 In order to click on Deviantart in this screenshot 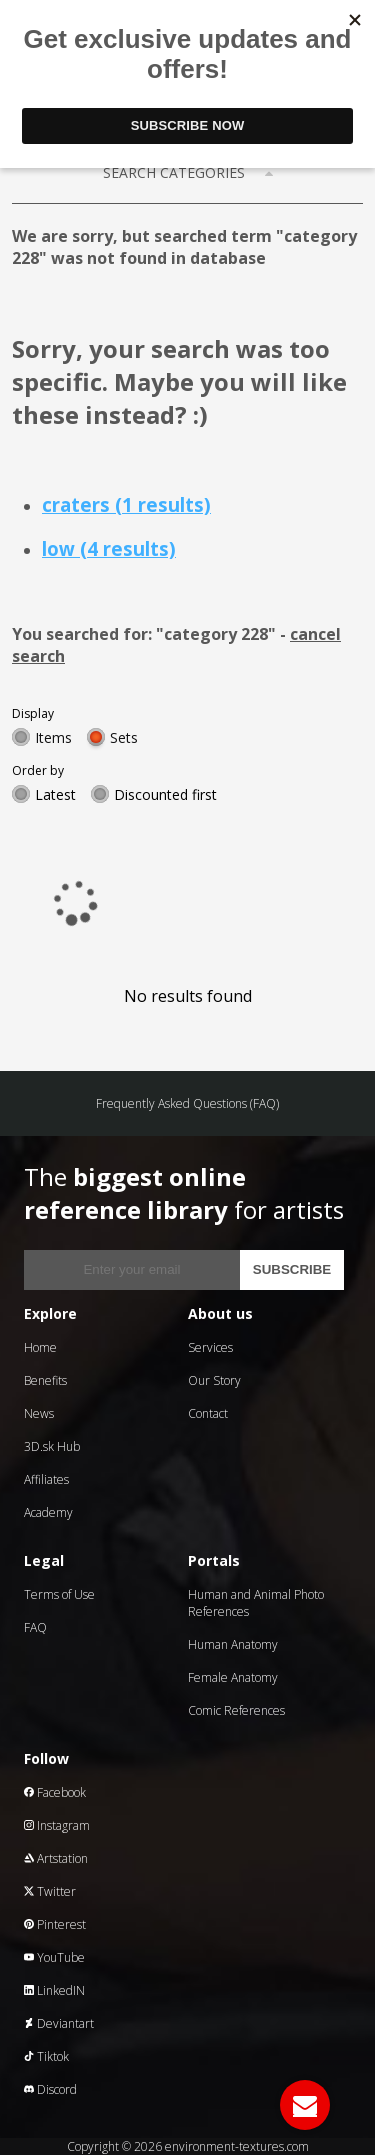, I will do `click(59, 2023)`.